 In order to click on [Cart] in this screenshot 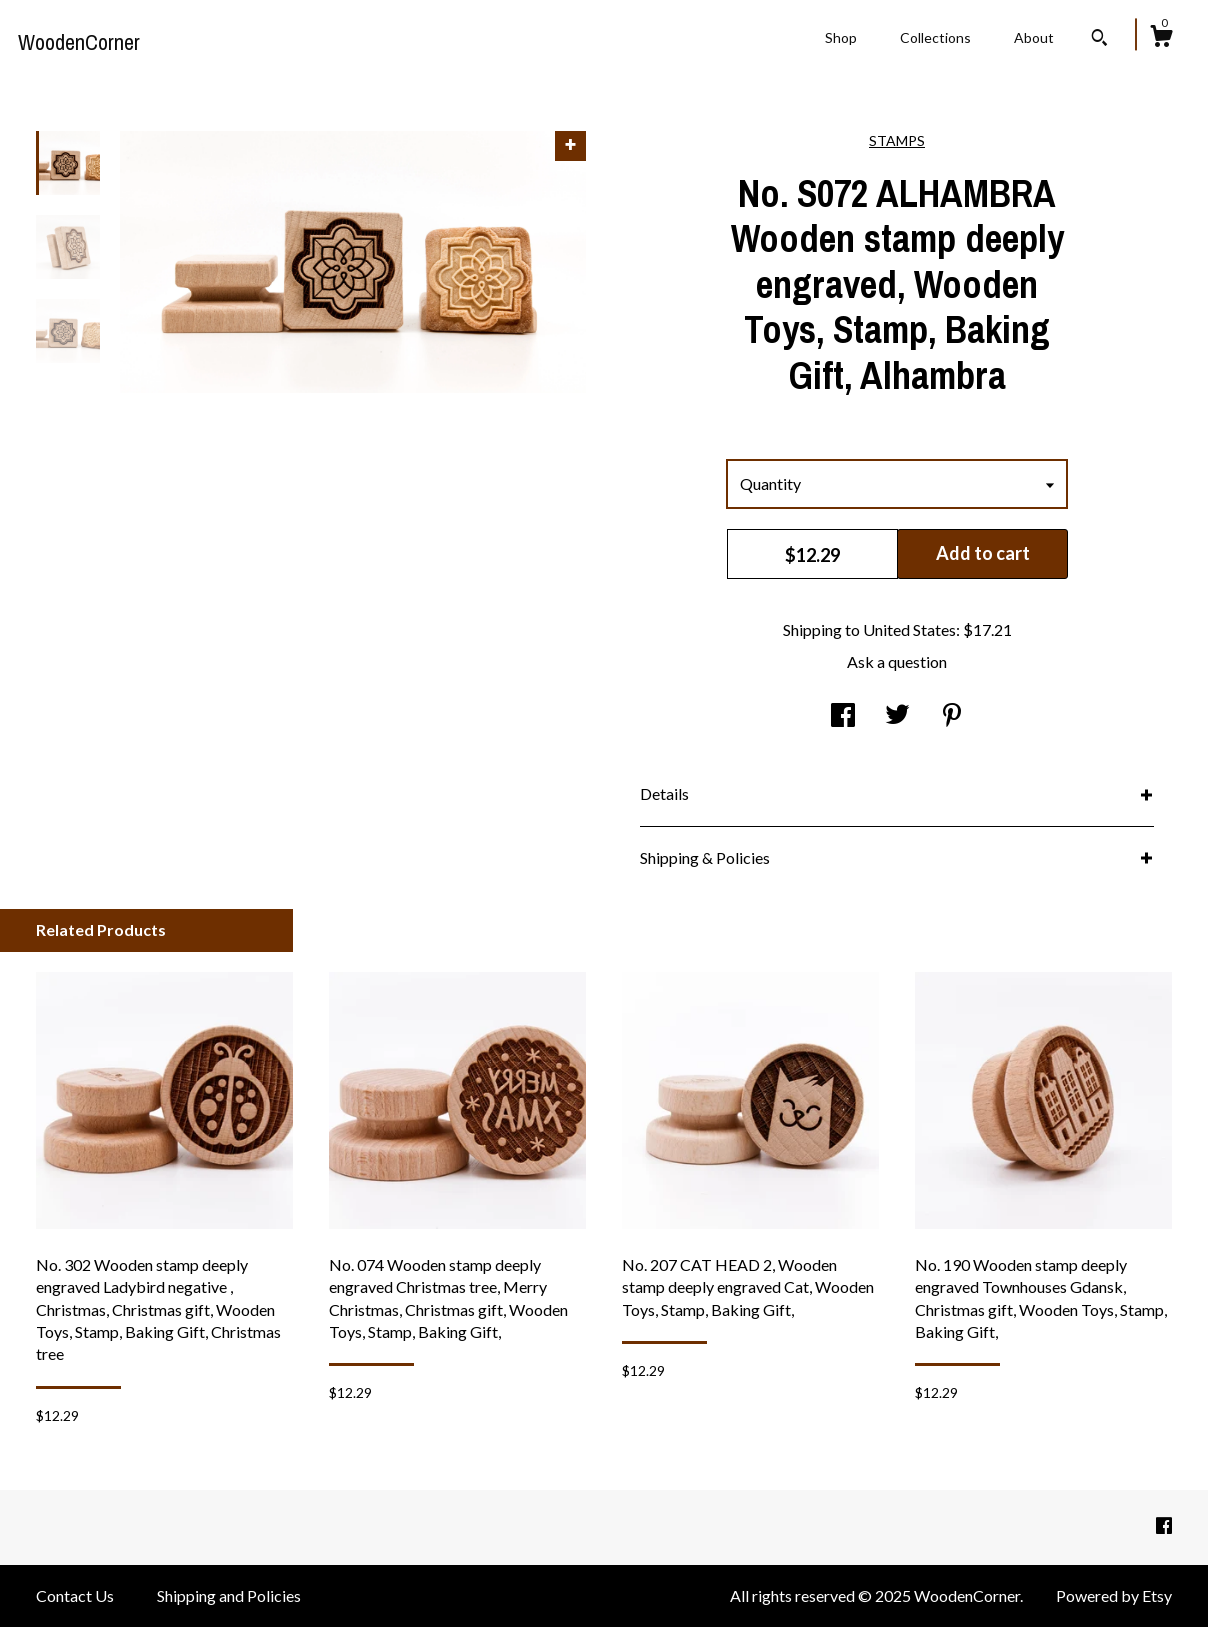, I will do `click(1161, 39)`.